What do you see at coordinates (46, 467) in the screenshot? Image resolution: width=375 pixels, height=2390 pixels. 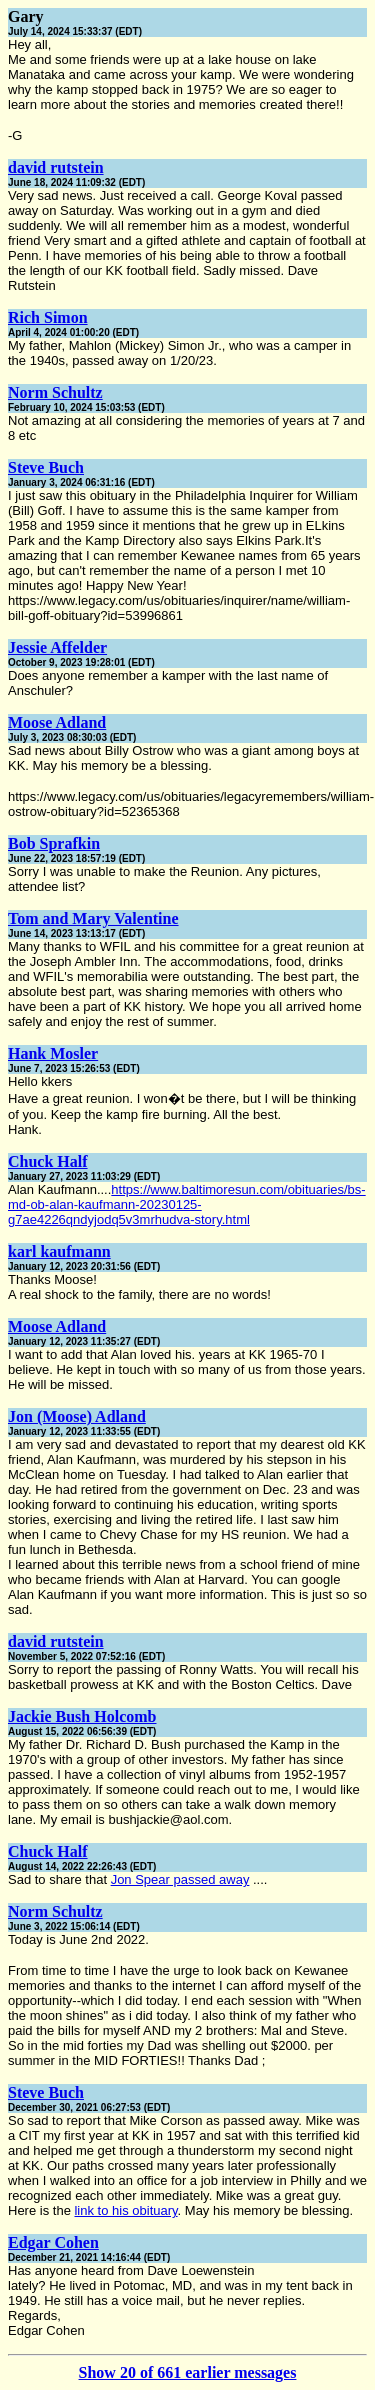 I see `Steve Buch` at bounding box center [46, 467].